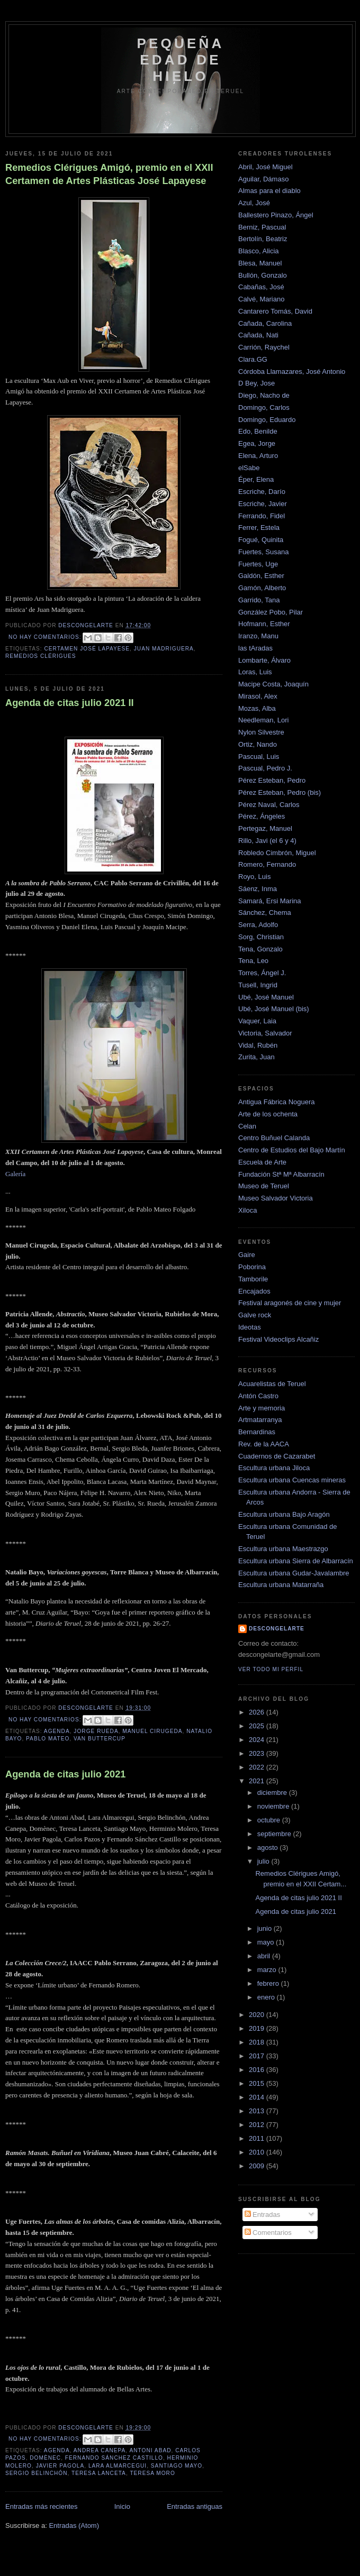 Image resolution: width=360 pixels, height=2576 pixels. Describe the element at coordinates (152, 1731) in the screenshot. I see `Manuel cirugeda` at that location.